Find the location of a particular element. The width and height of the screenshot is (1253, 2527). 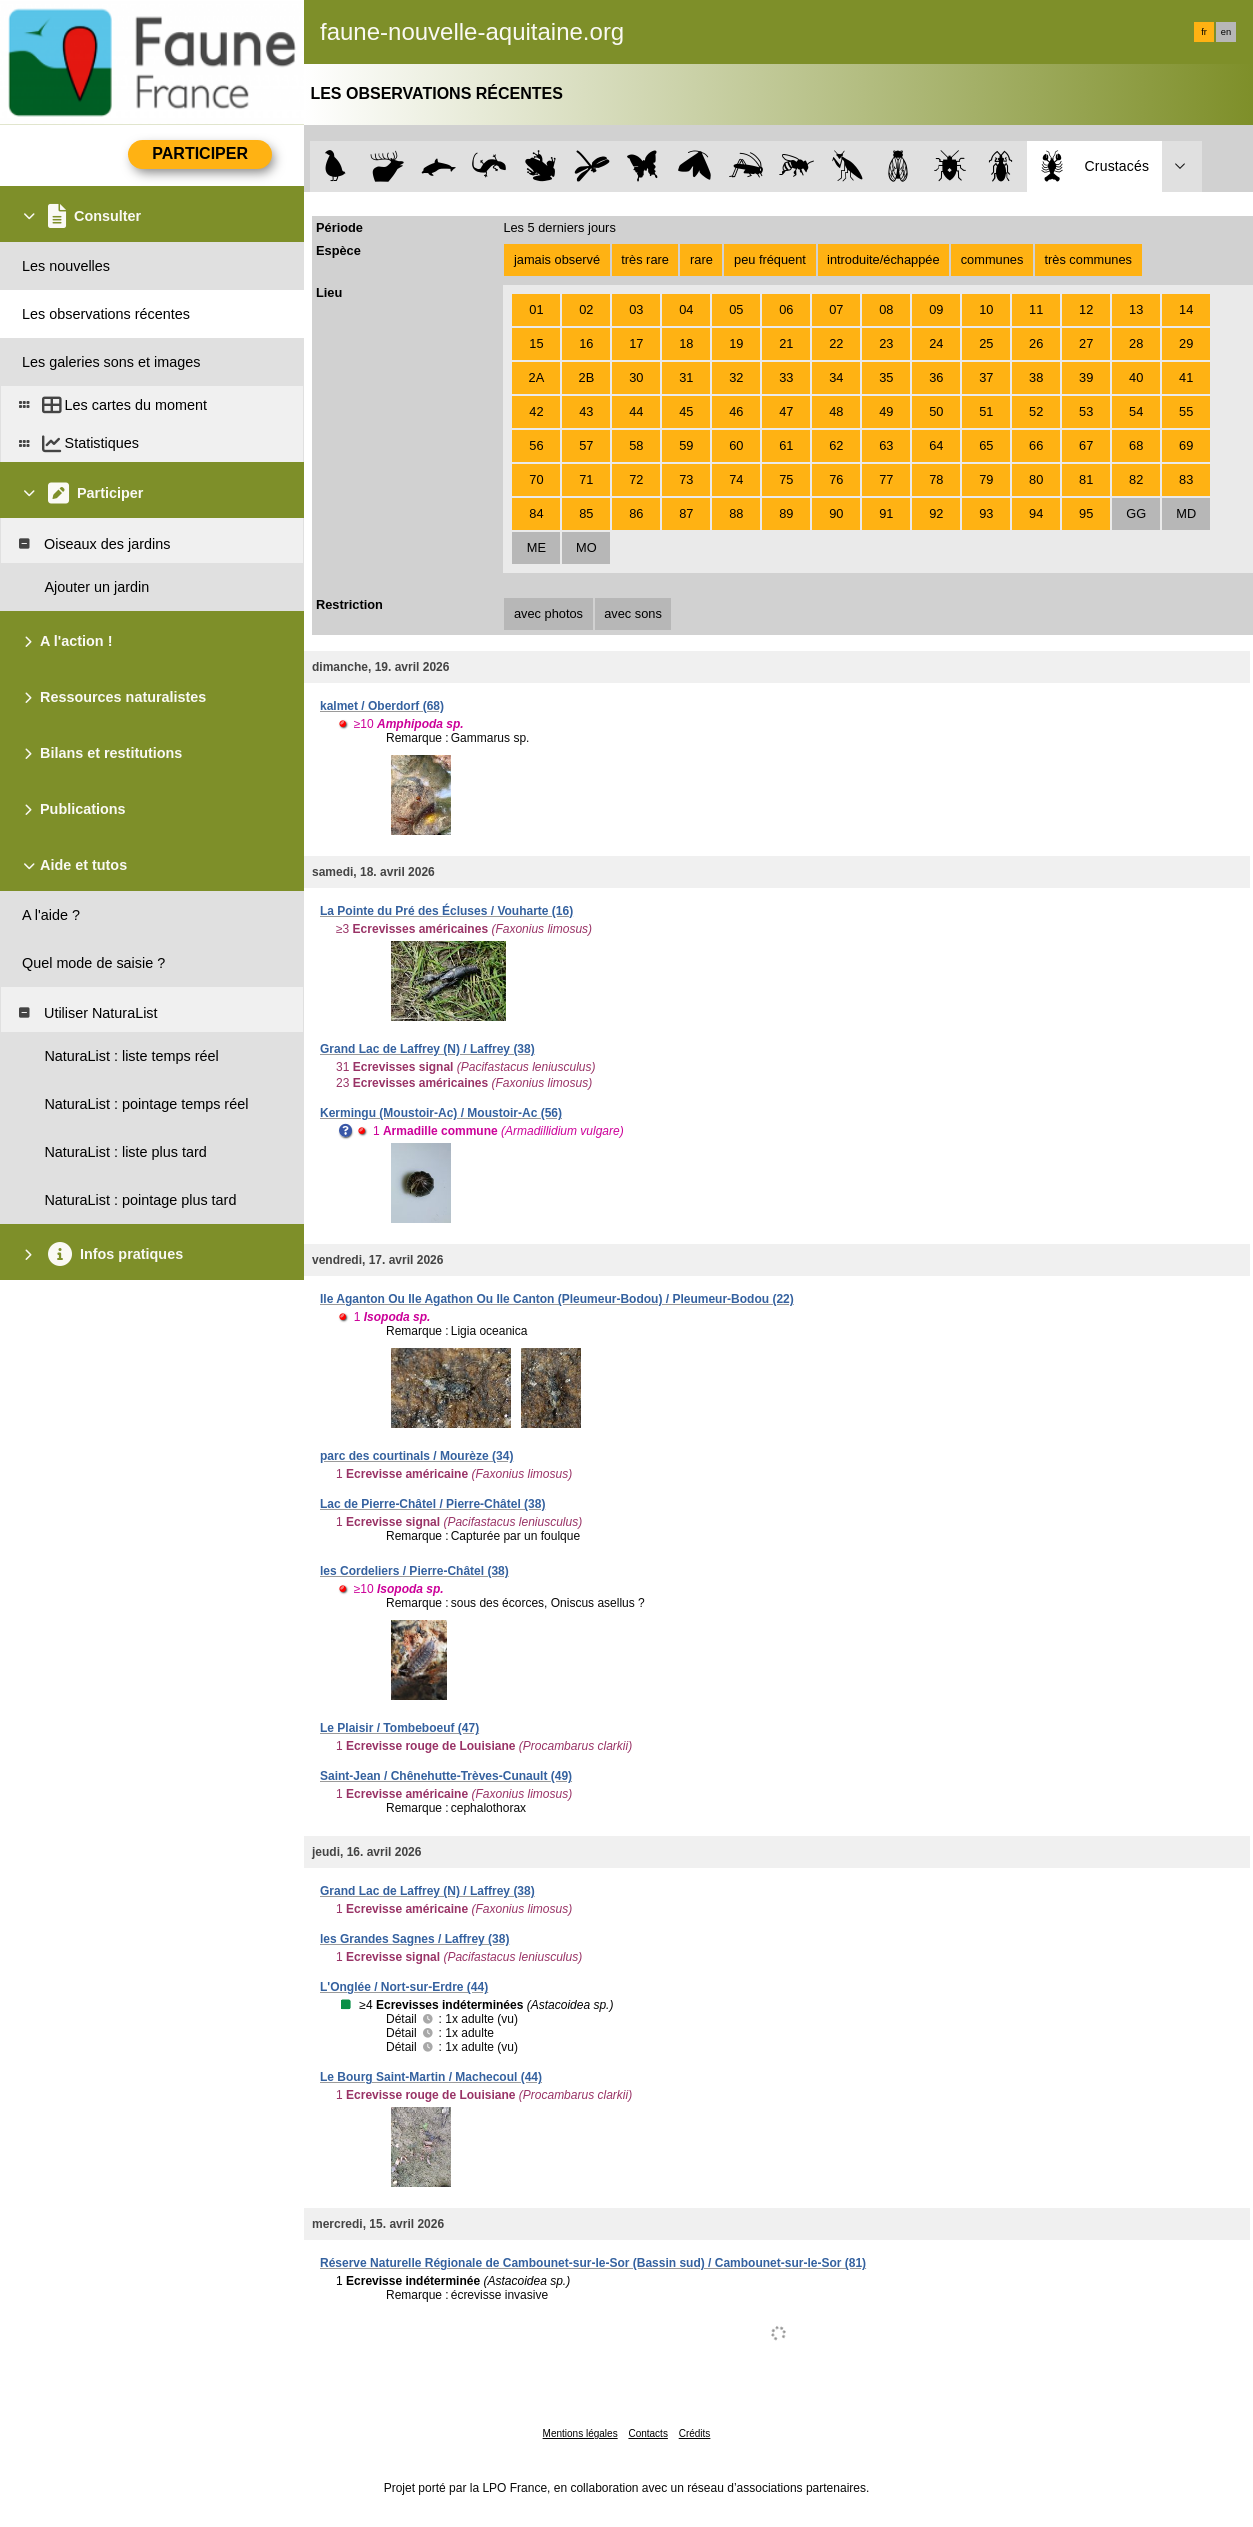

54 is located at coordinates (1136, 411).